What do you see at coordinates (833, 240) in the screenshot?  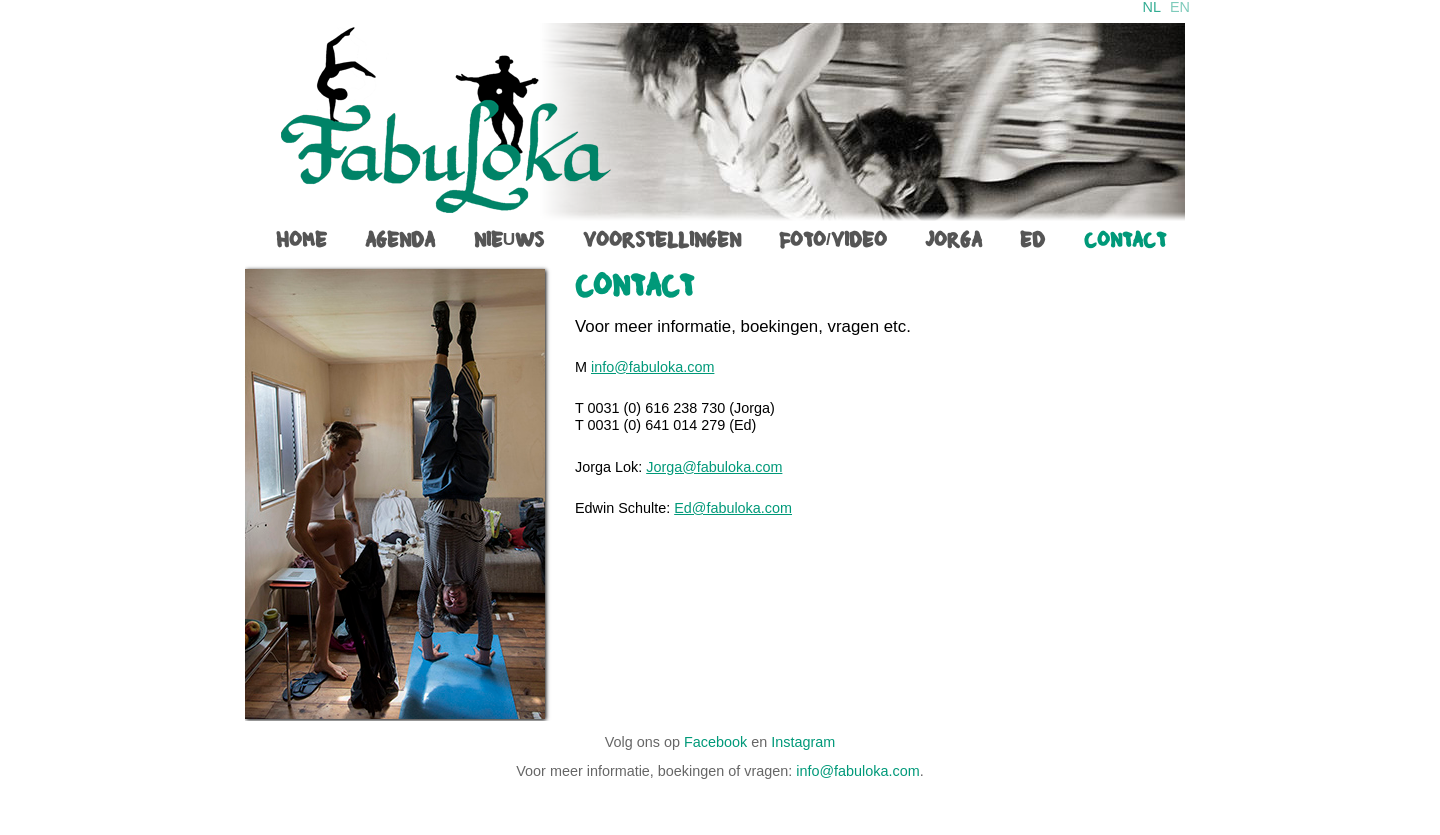 I see `foto/video` at bounding box center [833, 240].